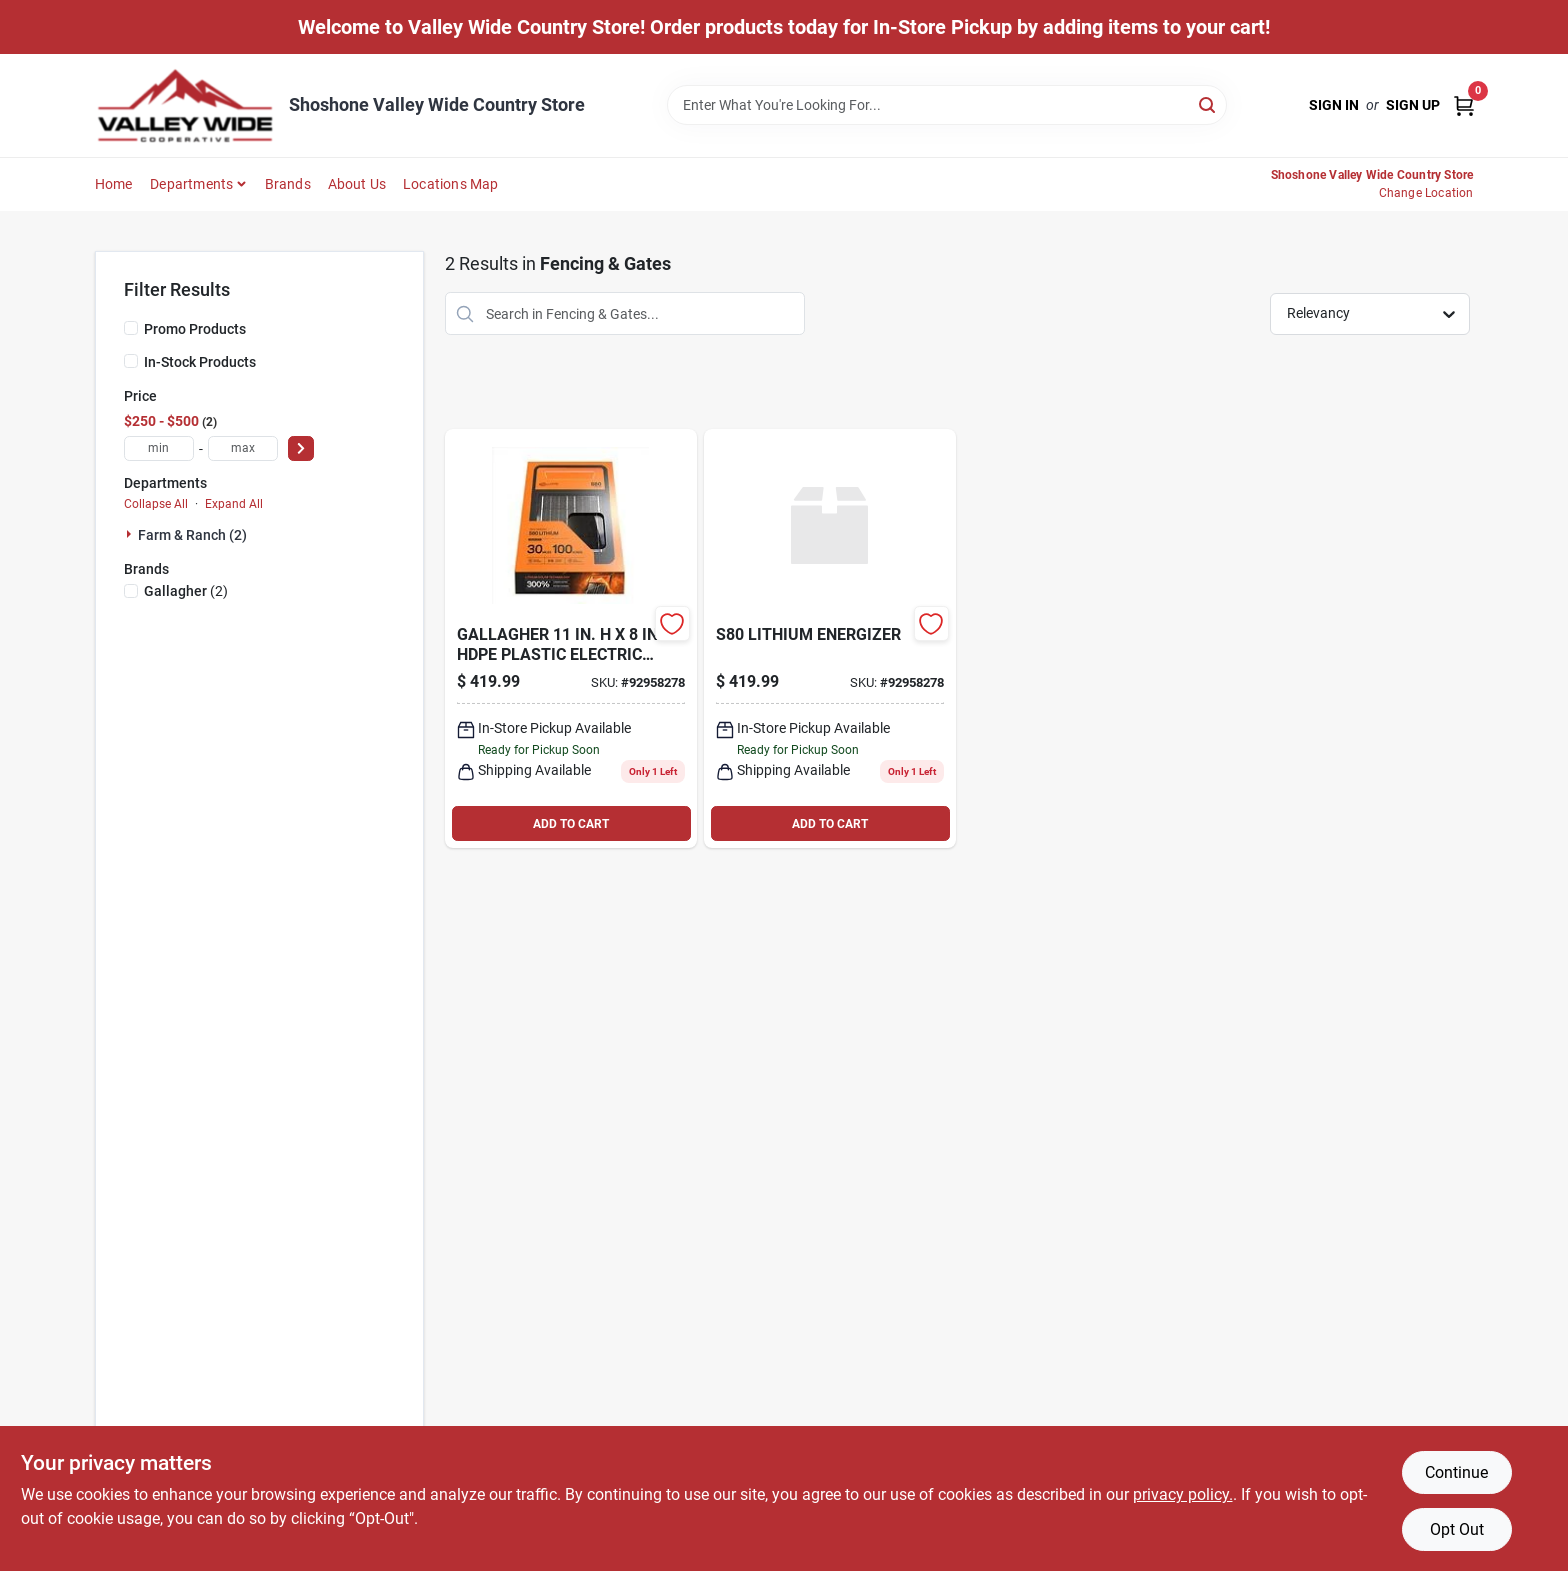  I want to click on Departments, so click(191, 184).